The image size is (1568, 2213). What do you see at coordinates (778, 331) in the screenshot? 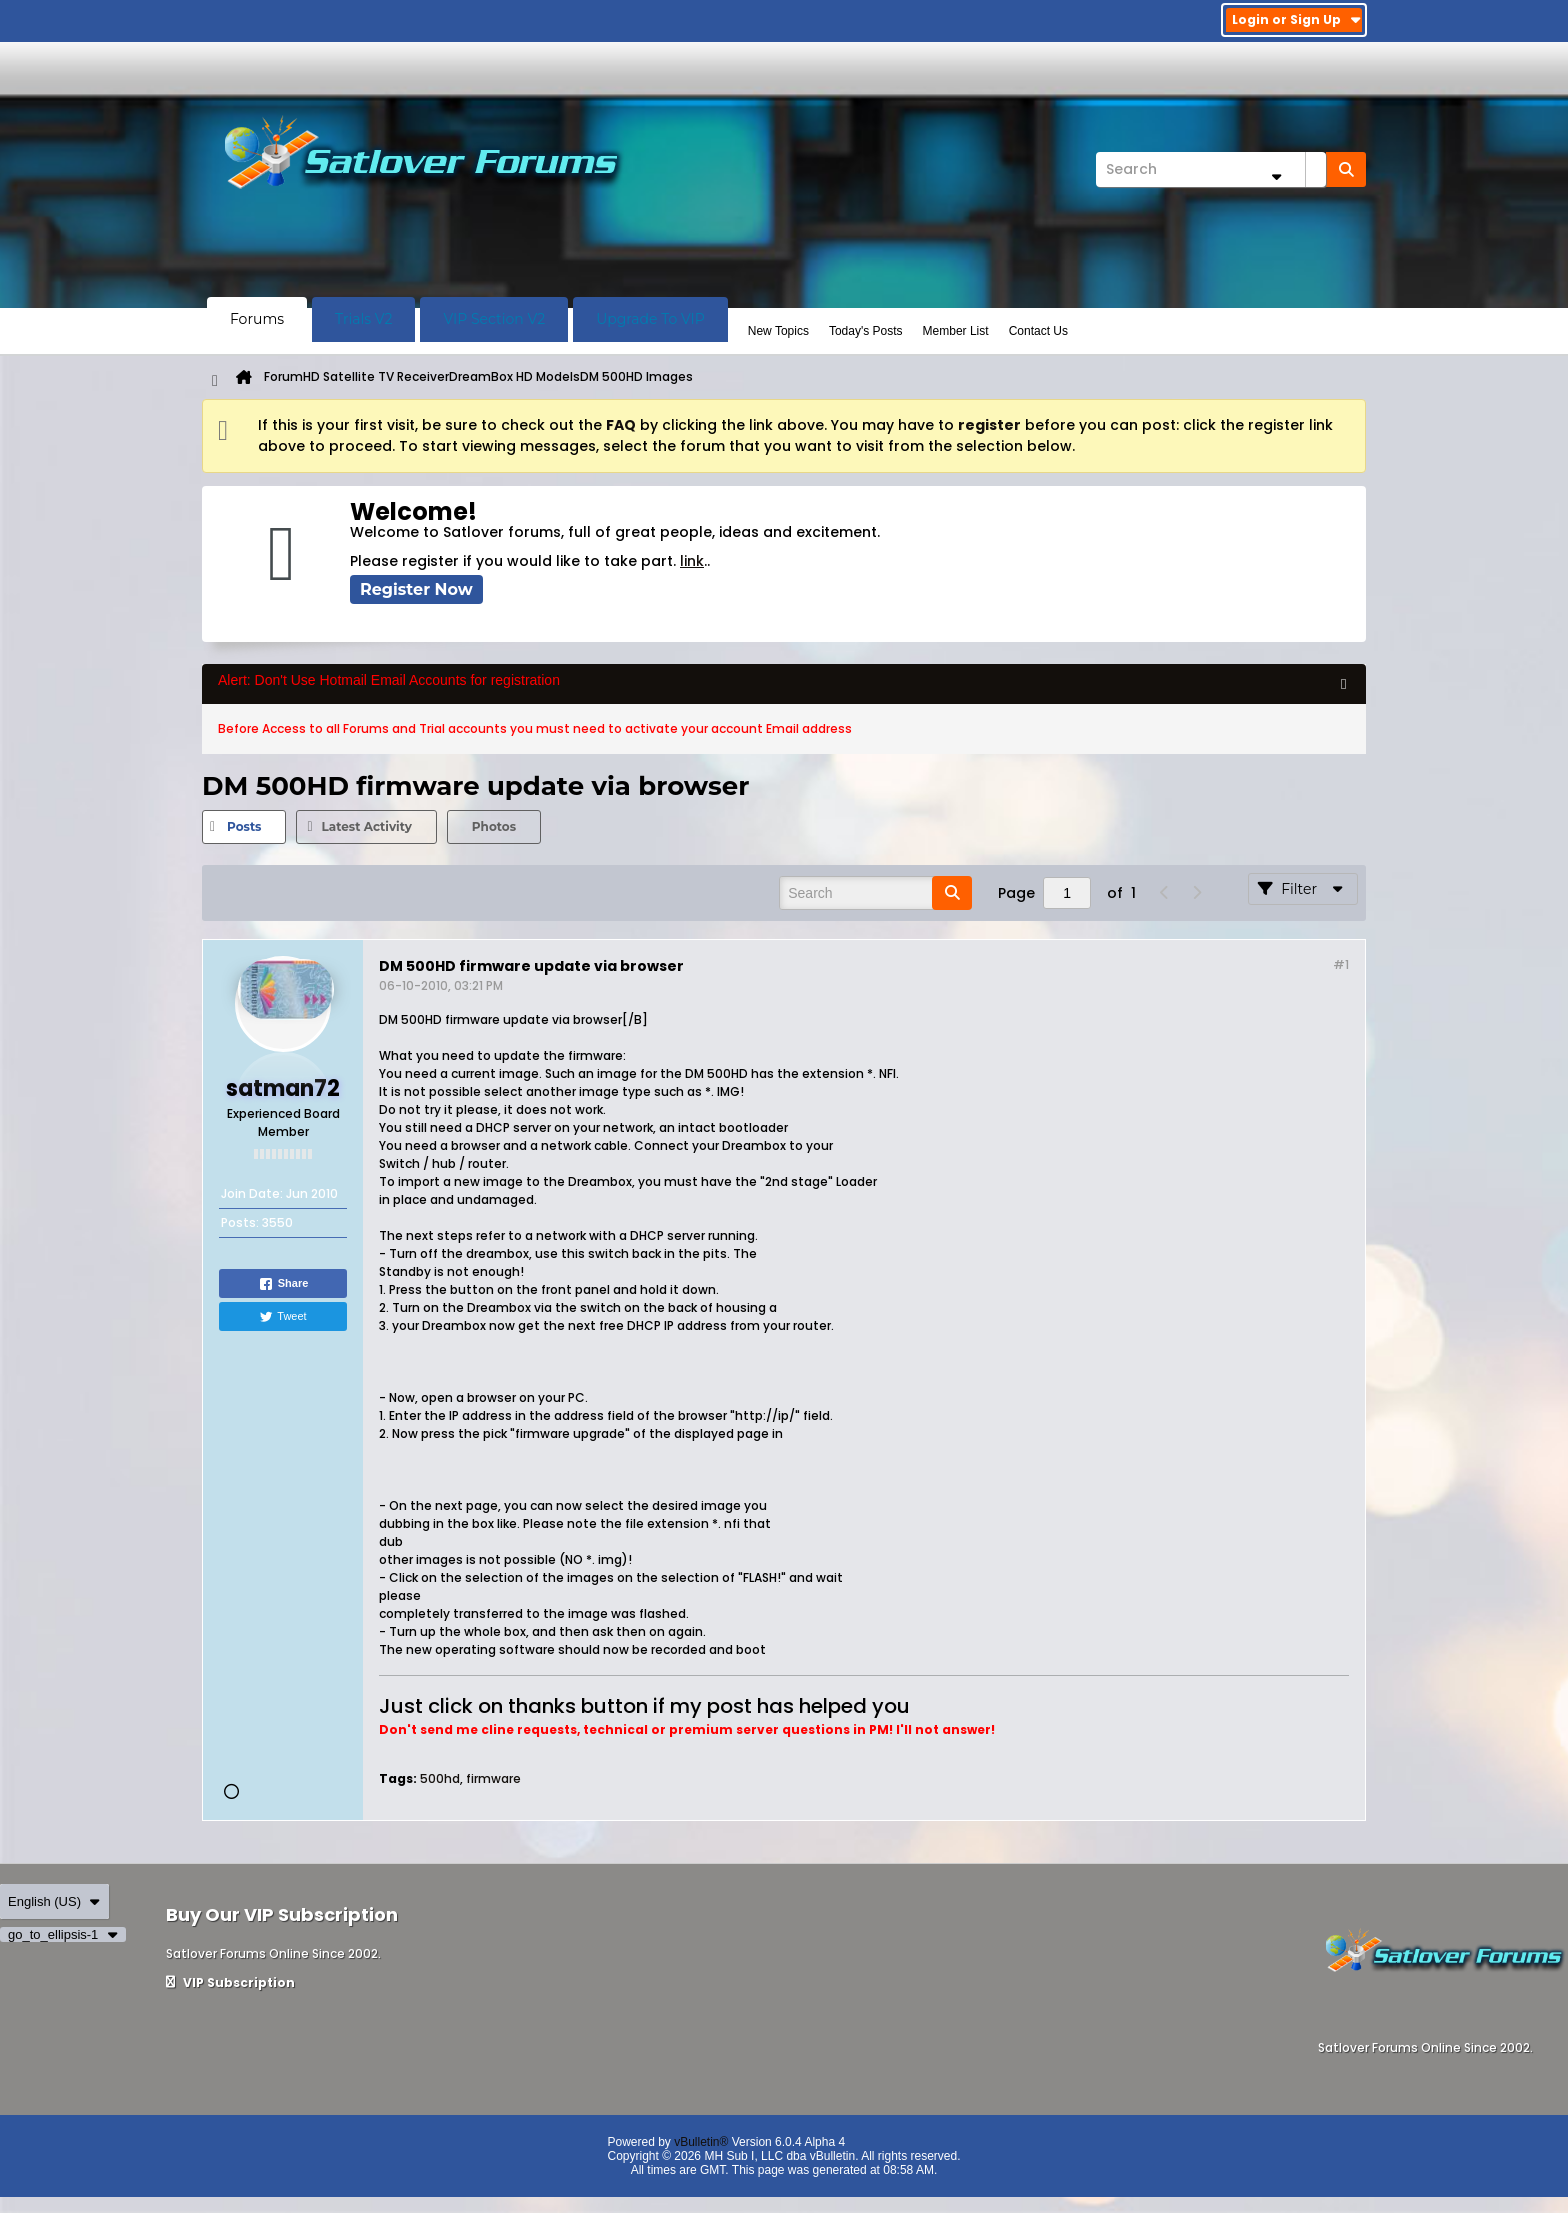
I see `New Topics` at bounding box center [778, 331].